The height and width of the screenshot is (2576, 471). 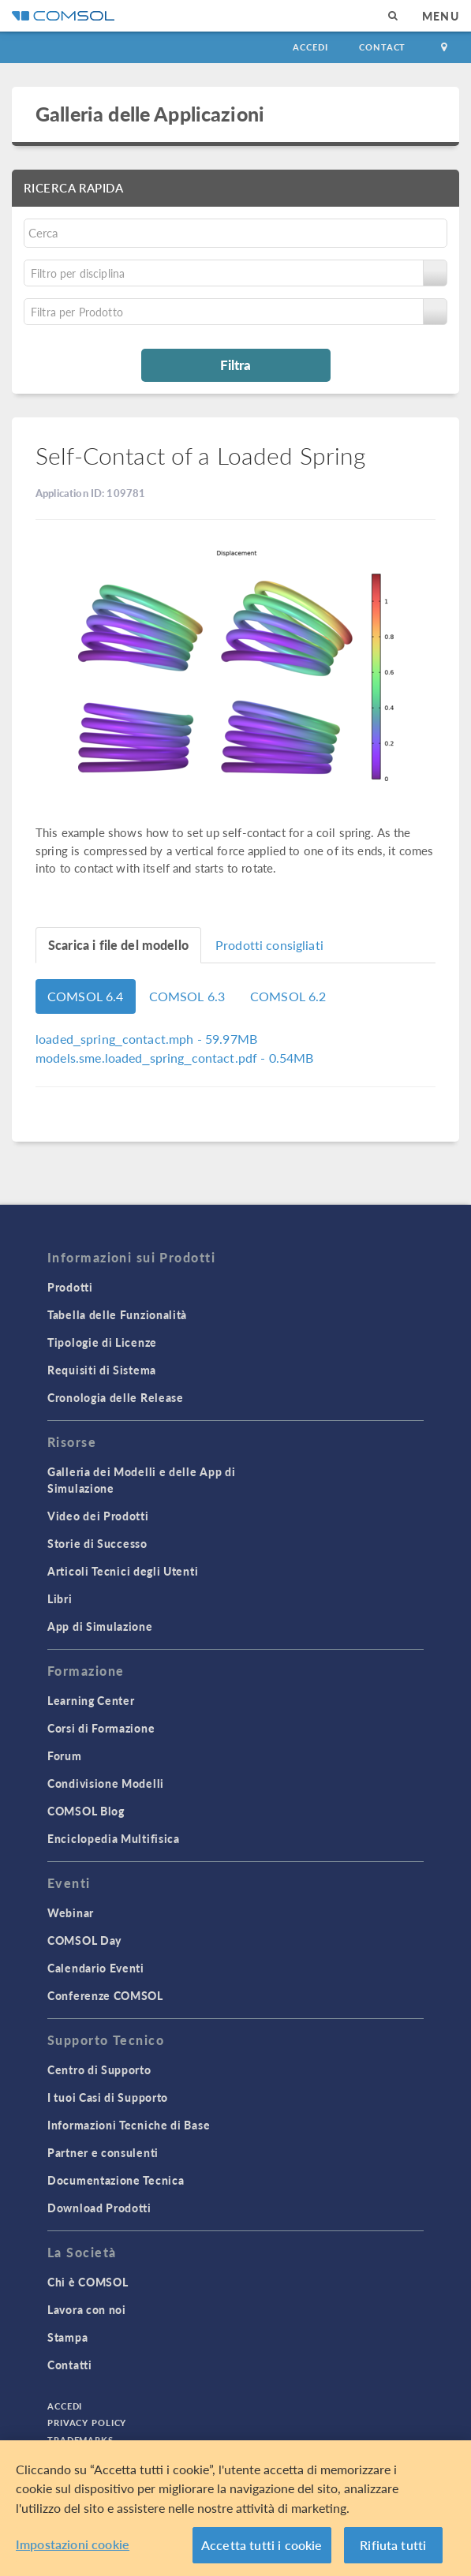 I want to click on Webinar, so click(x=70, y=1912).